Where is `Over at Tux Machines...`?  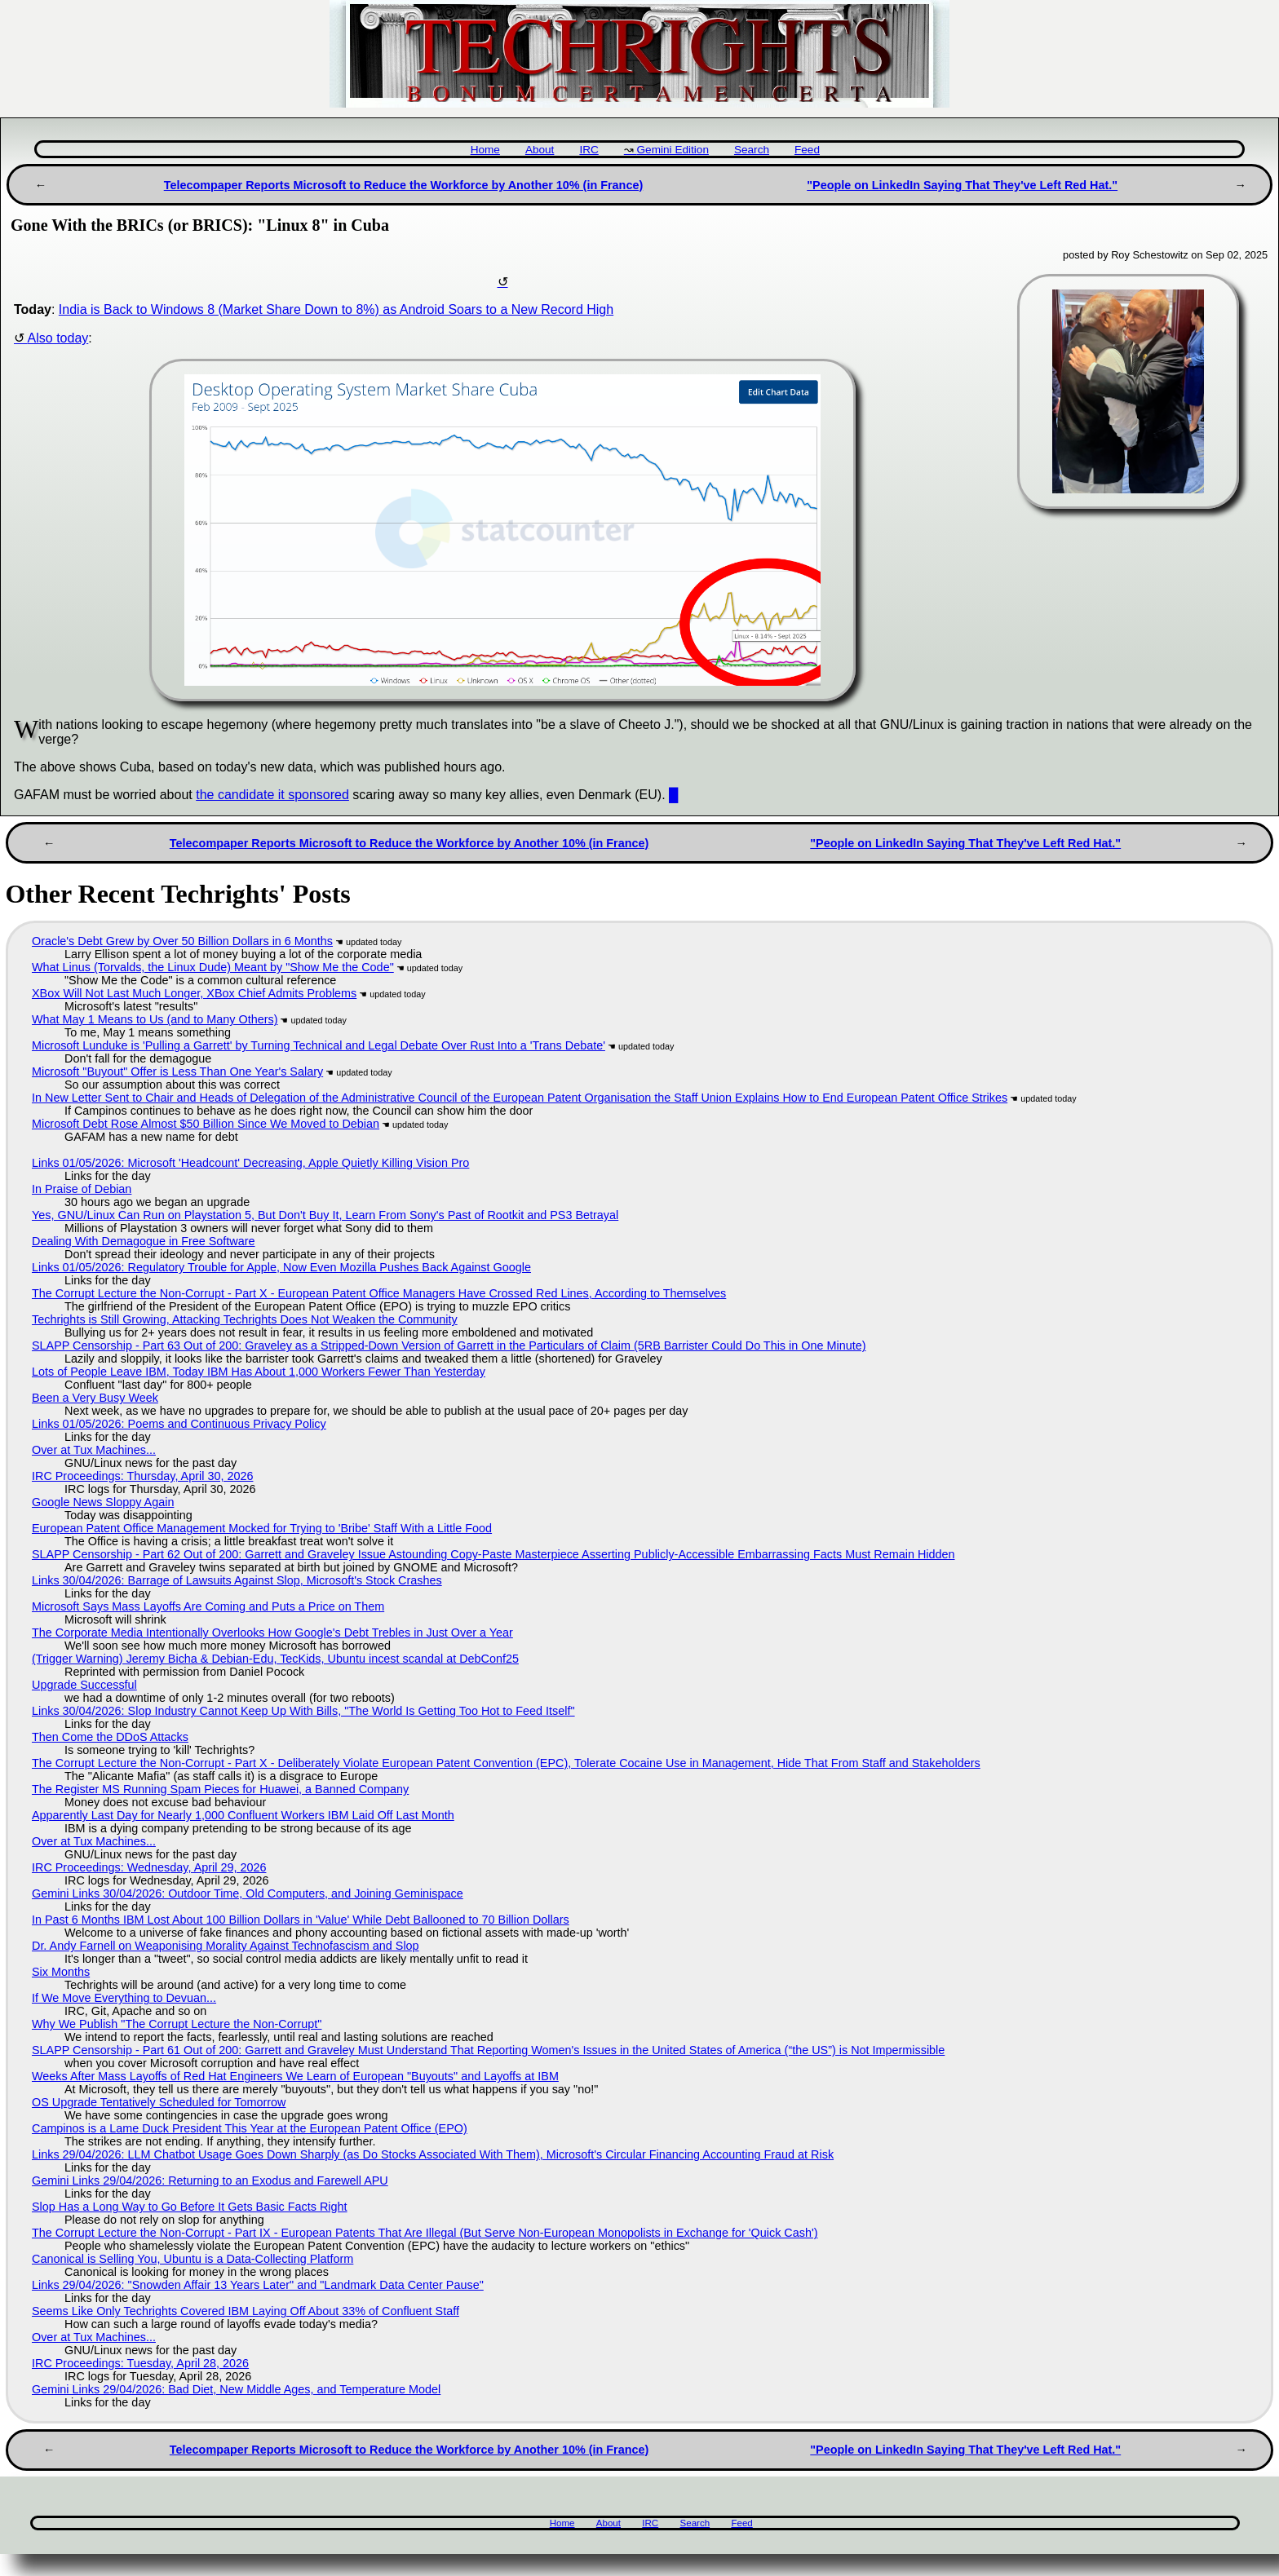 Over at Tux Machines... is located at coordinates (94, 1449).